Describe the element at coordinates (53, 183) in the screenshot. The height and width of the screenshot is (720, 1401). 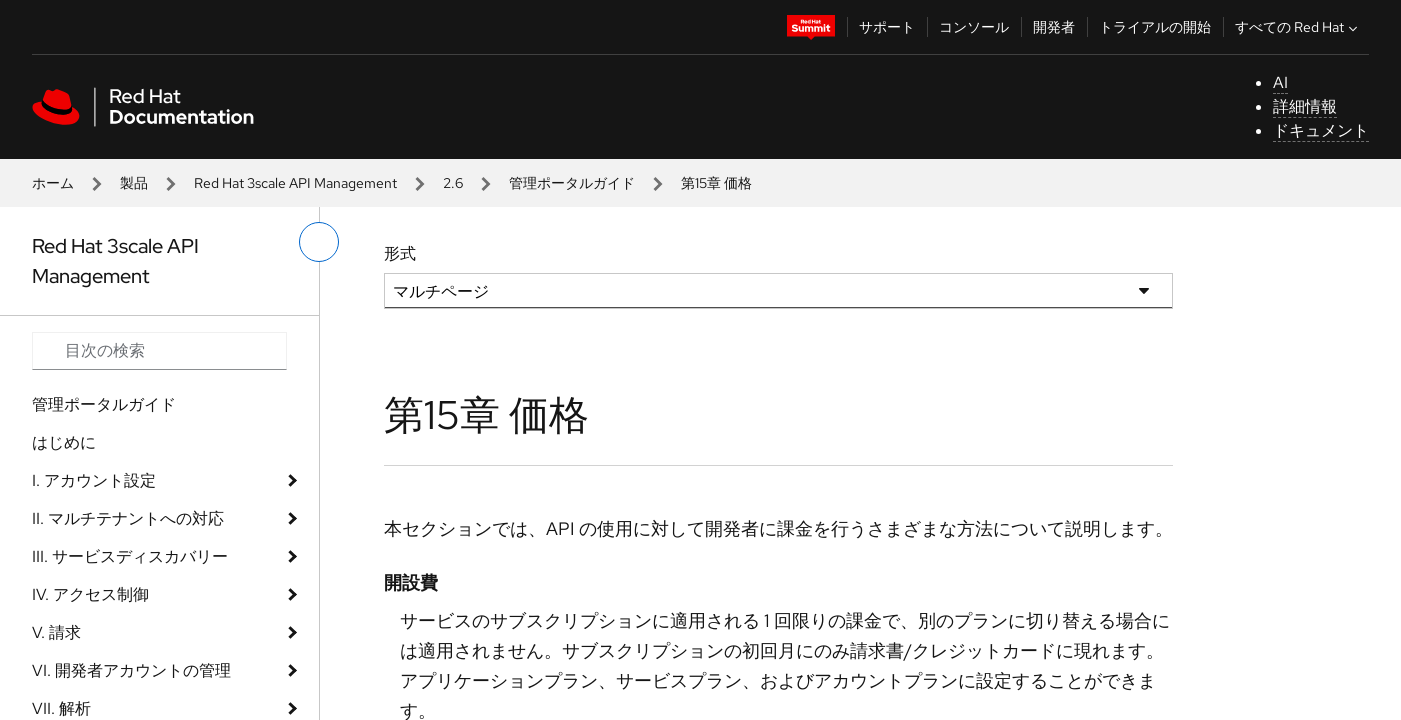
I see `ホーム` at that location.